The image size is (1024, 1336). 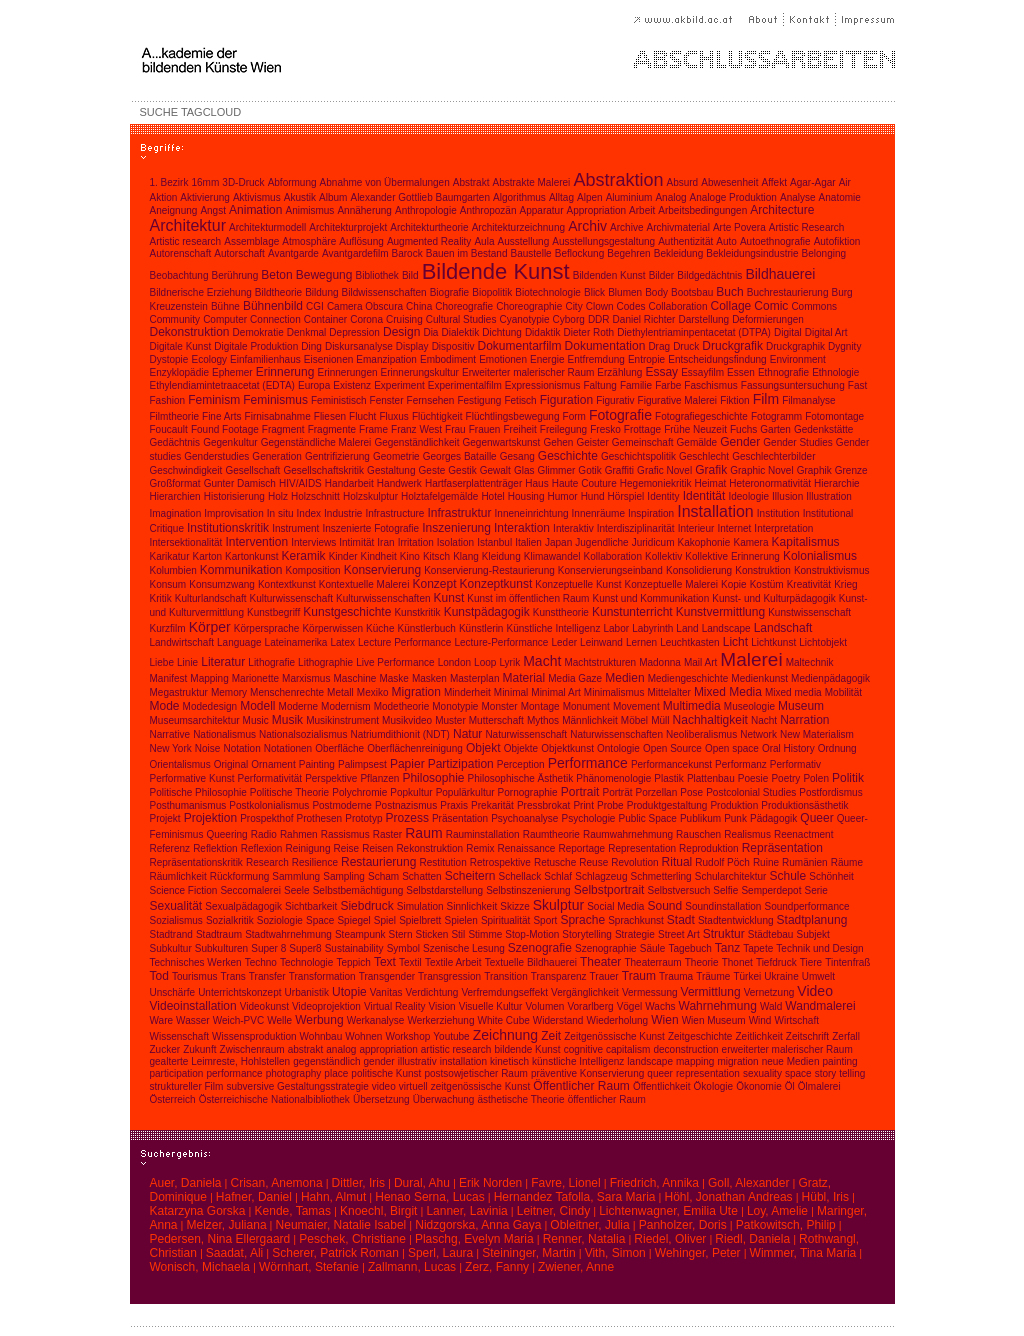 What do you see at coordinates (610, 570) in the screenshot?
I see `Konservierungseinband` at bounding box center [610, 570].